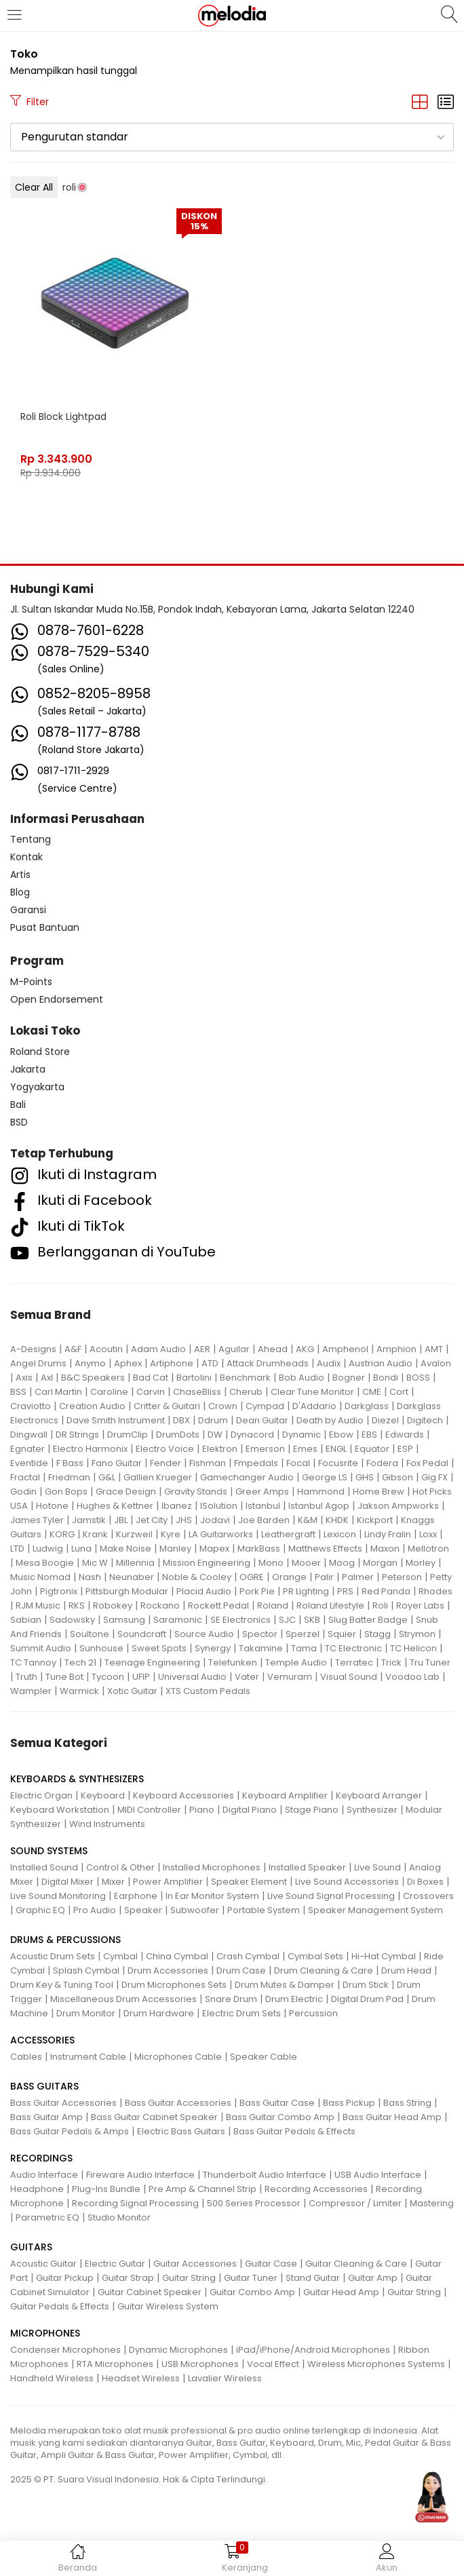 Image resolution: width=464 pixels, height=2576 pixels. What do you see at coordinates (152, 1662) in the screenshot?
I see `Teenage Engineering` at bounding box center [152, 1662].